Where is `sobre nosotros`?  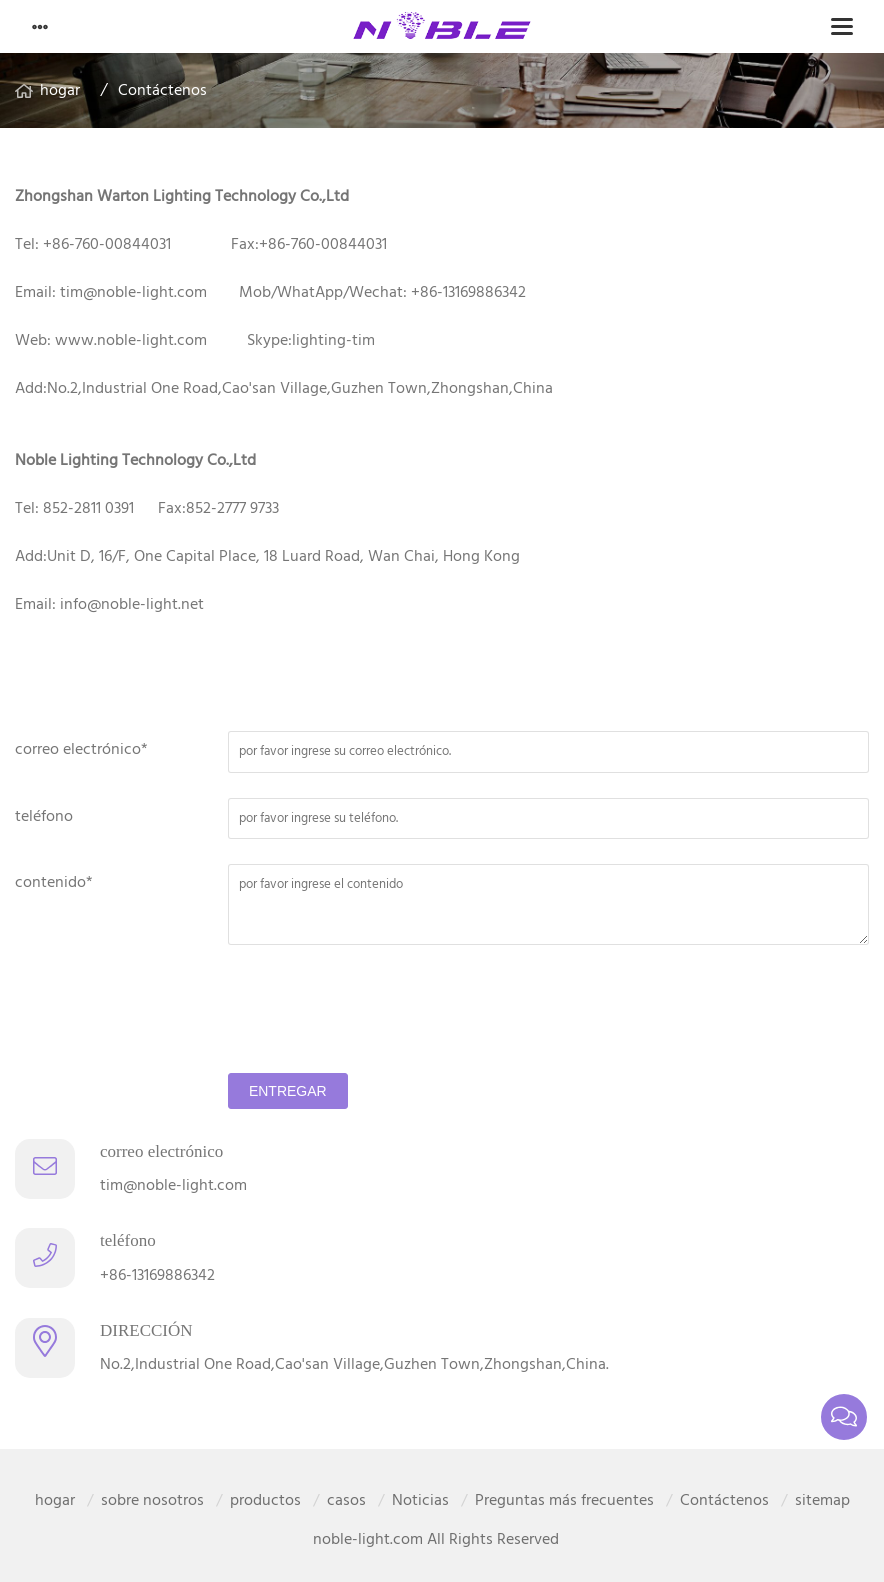 sobre nosotros is located at coordinates (152, 1501).